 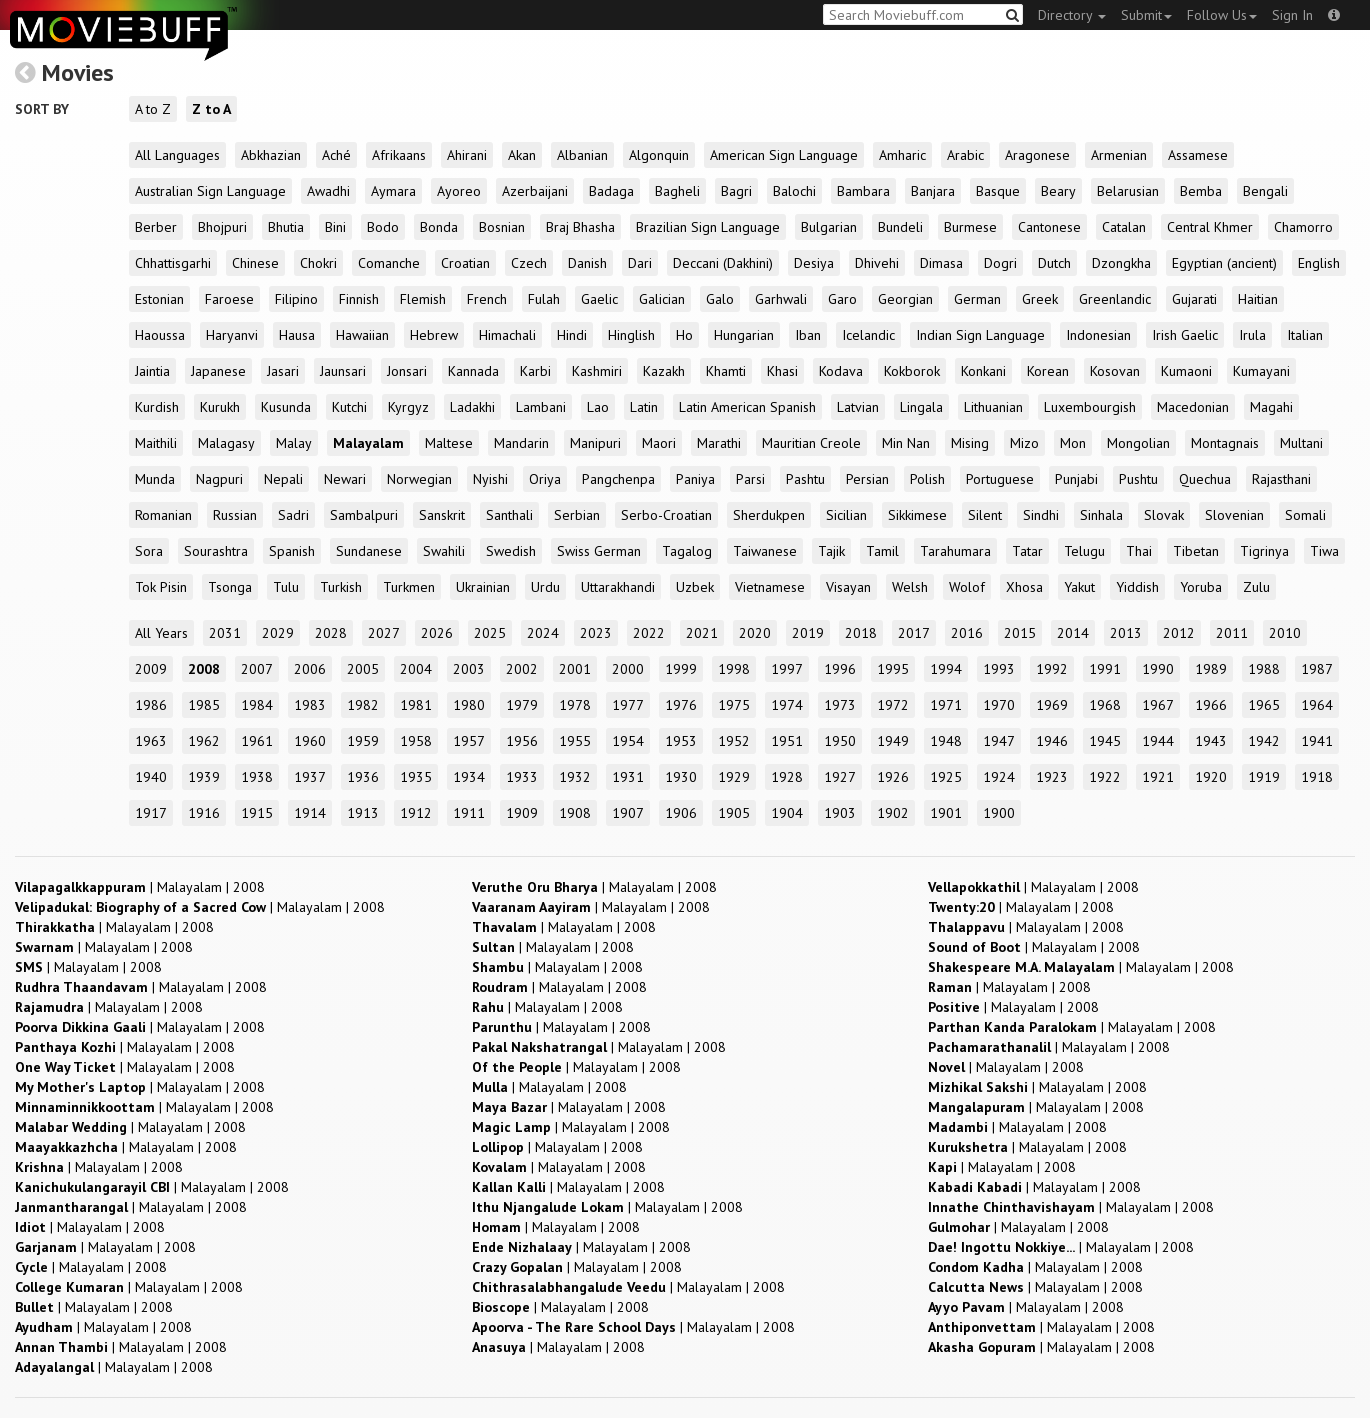 What do you see at coordinates (1072, 15) in the screenshot?
I see `Directory` at bounding box center [1072, 15].